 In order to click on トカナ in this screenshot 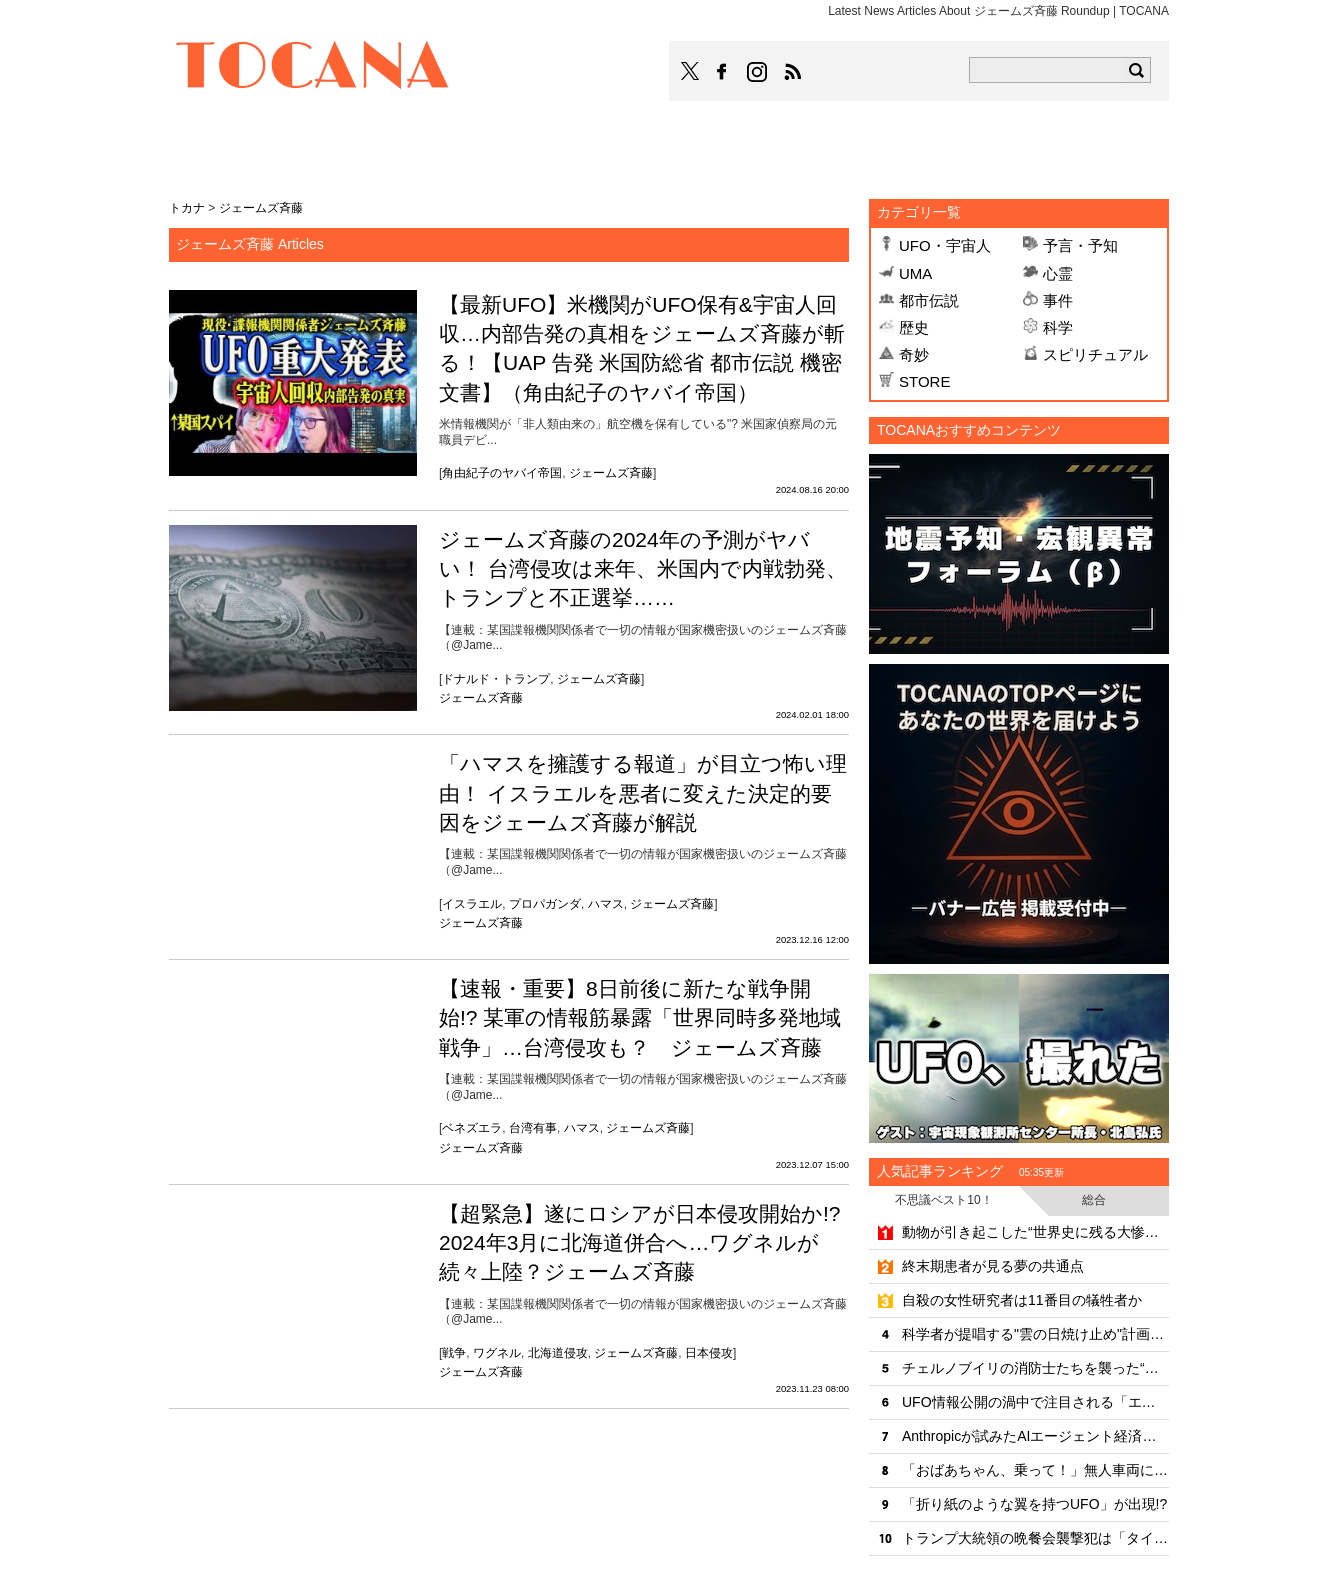, I will do `click(187, 208)`.